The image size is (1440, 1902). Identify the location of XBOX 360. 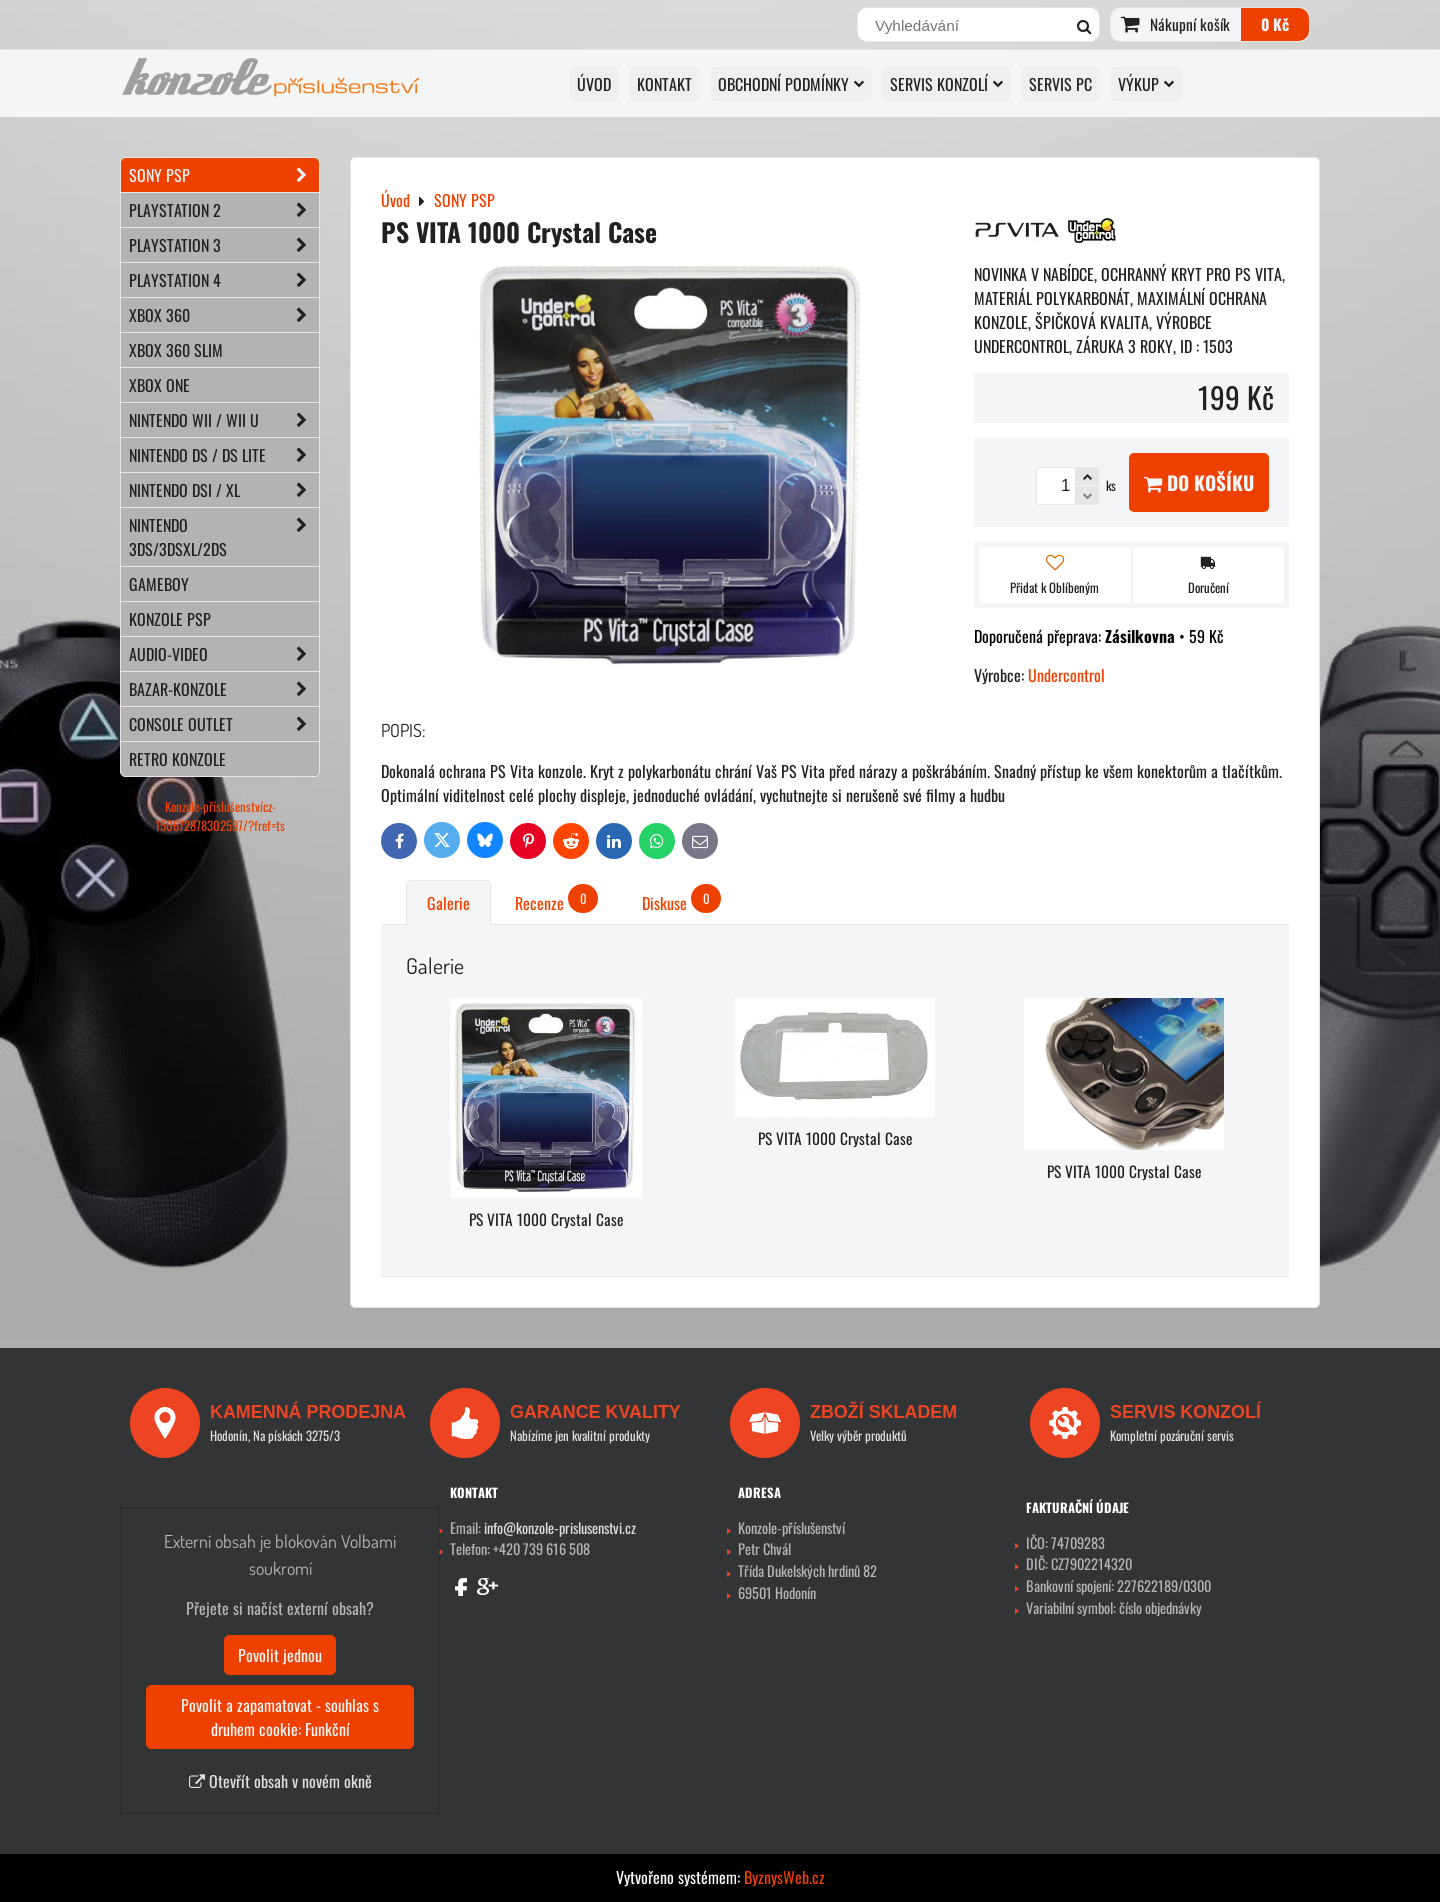
(224, 315).